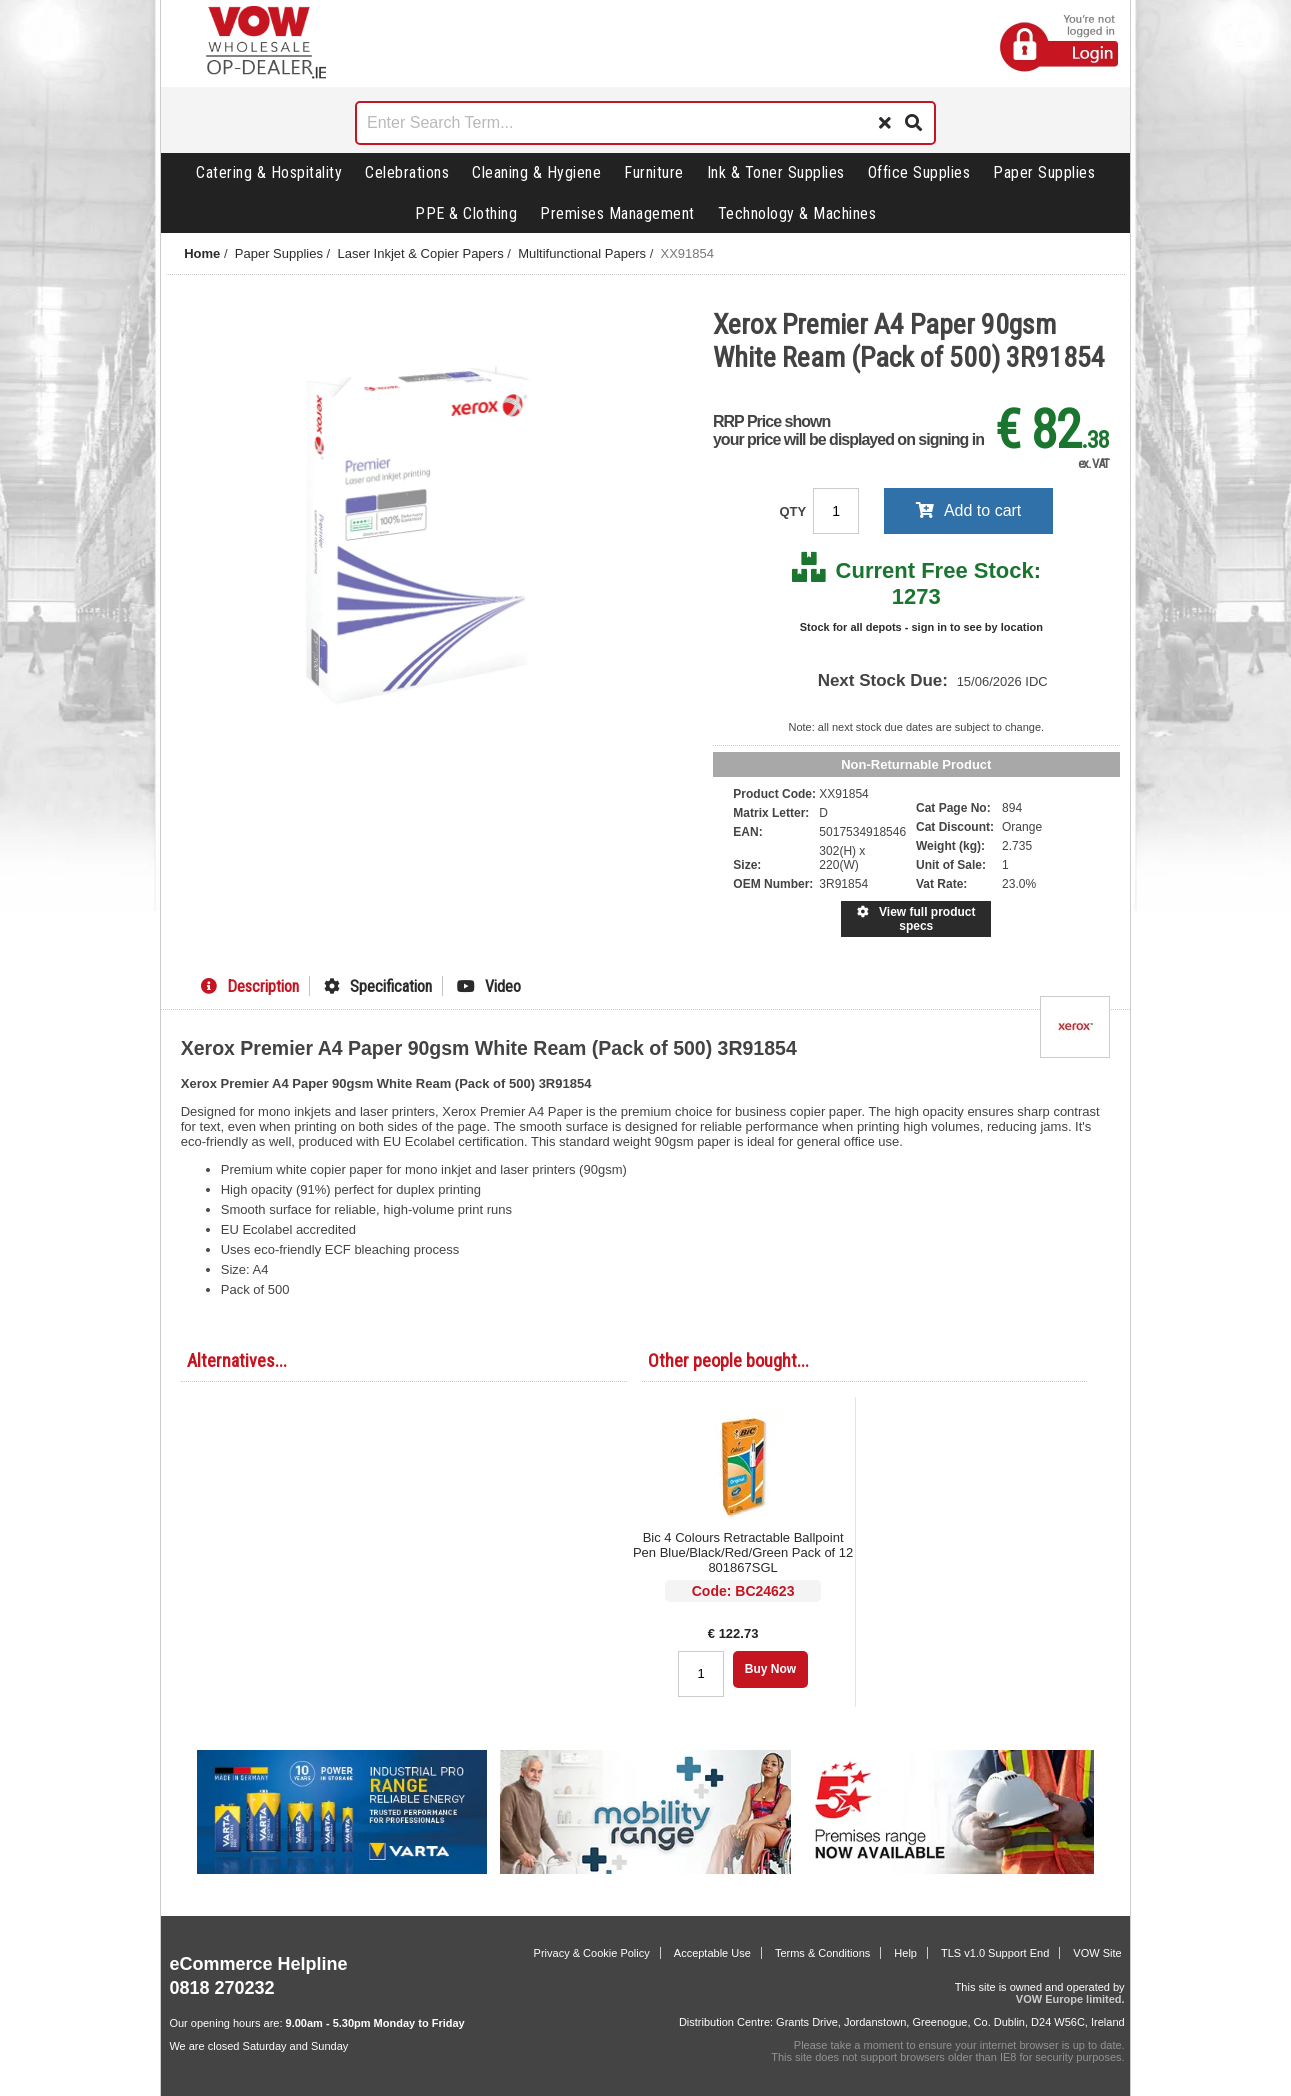 This screenshot has height=2096, width=1291. Describe the element at coordinates (712, 1953) in the screenshot. I see `Acceptable Use` at that location.